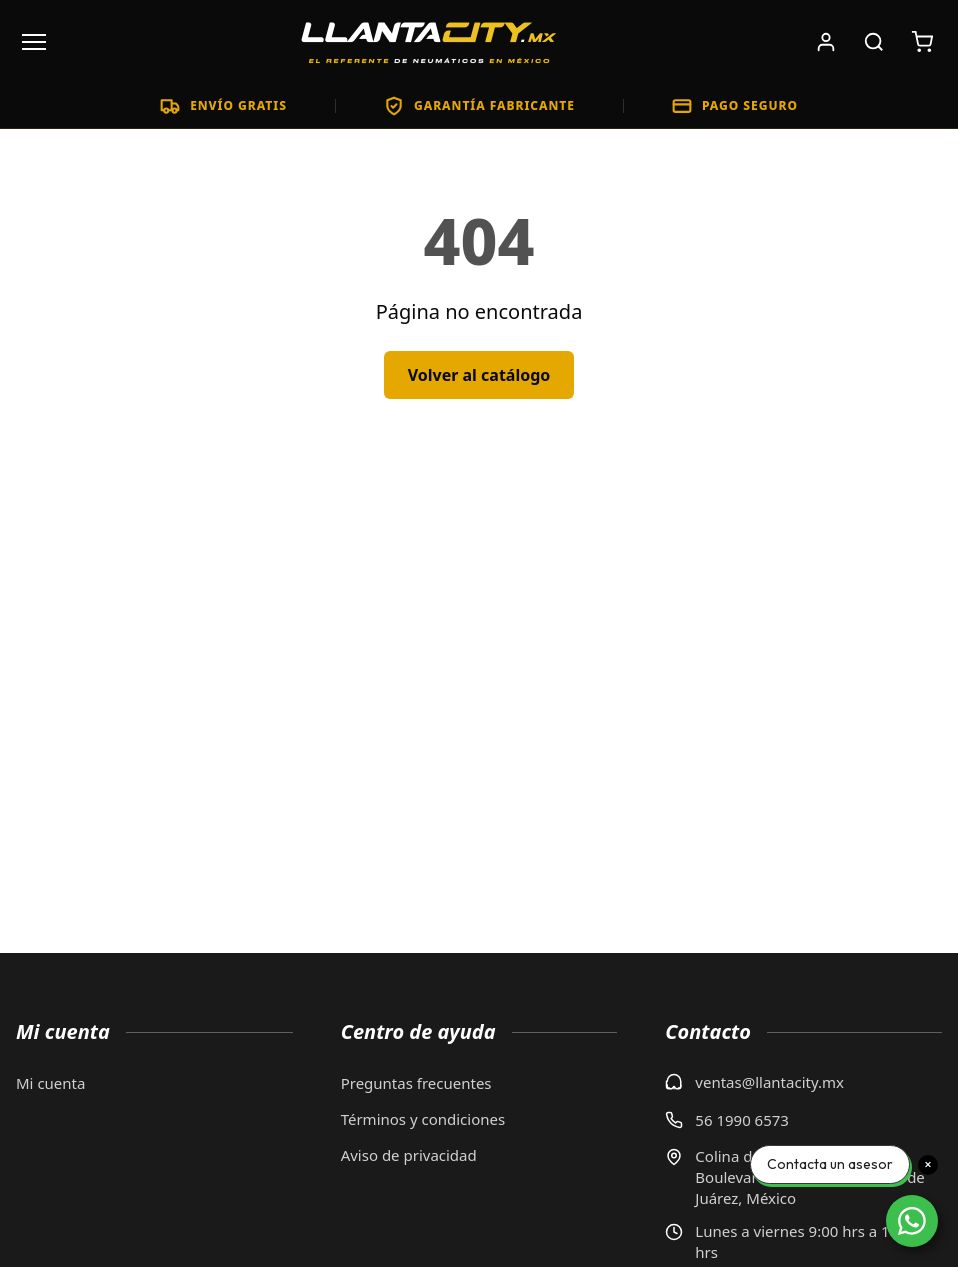  What do you see at coordinates (742, 1120) in the screenshot?
I see `56 1990 6573` at bounding box center [742, 1120].